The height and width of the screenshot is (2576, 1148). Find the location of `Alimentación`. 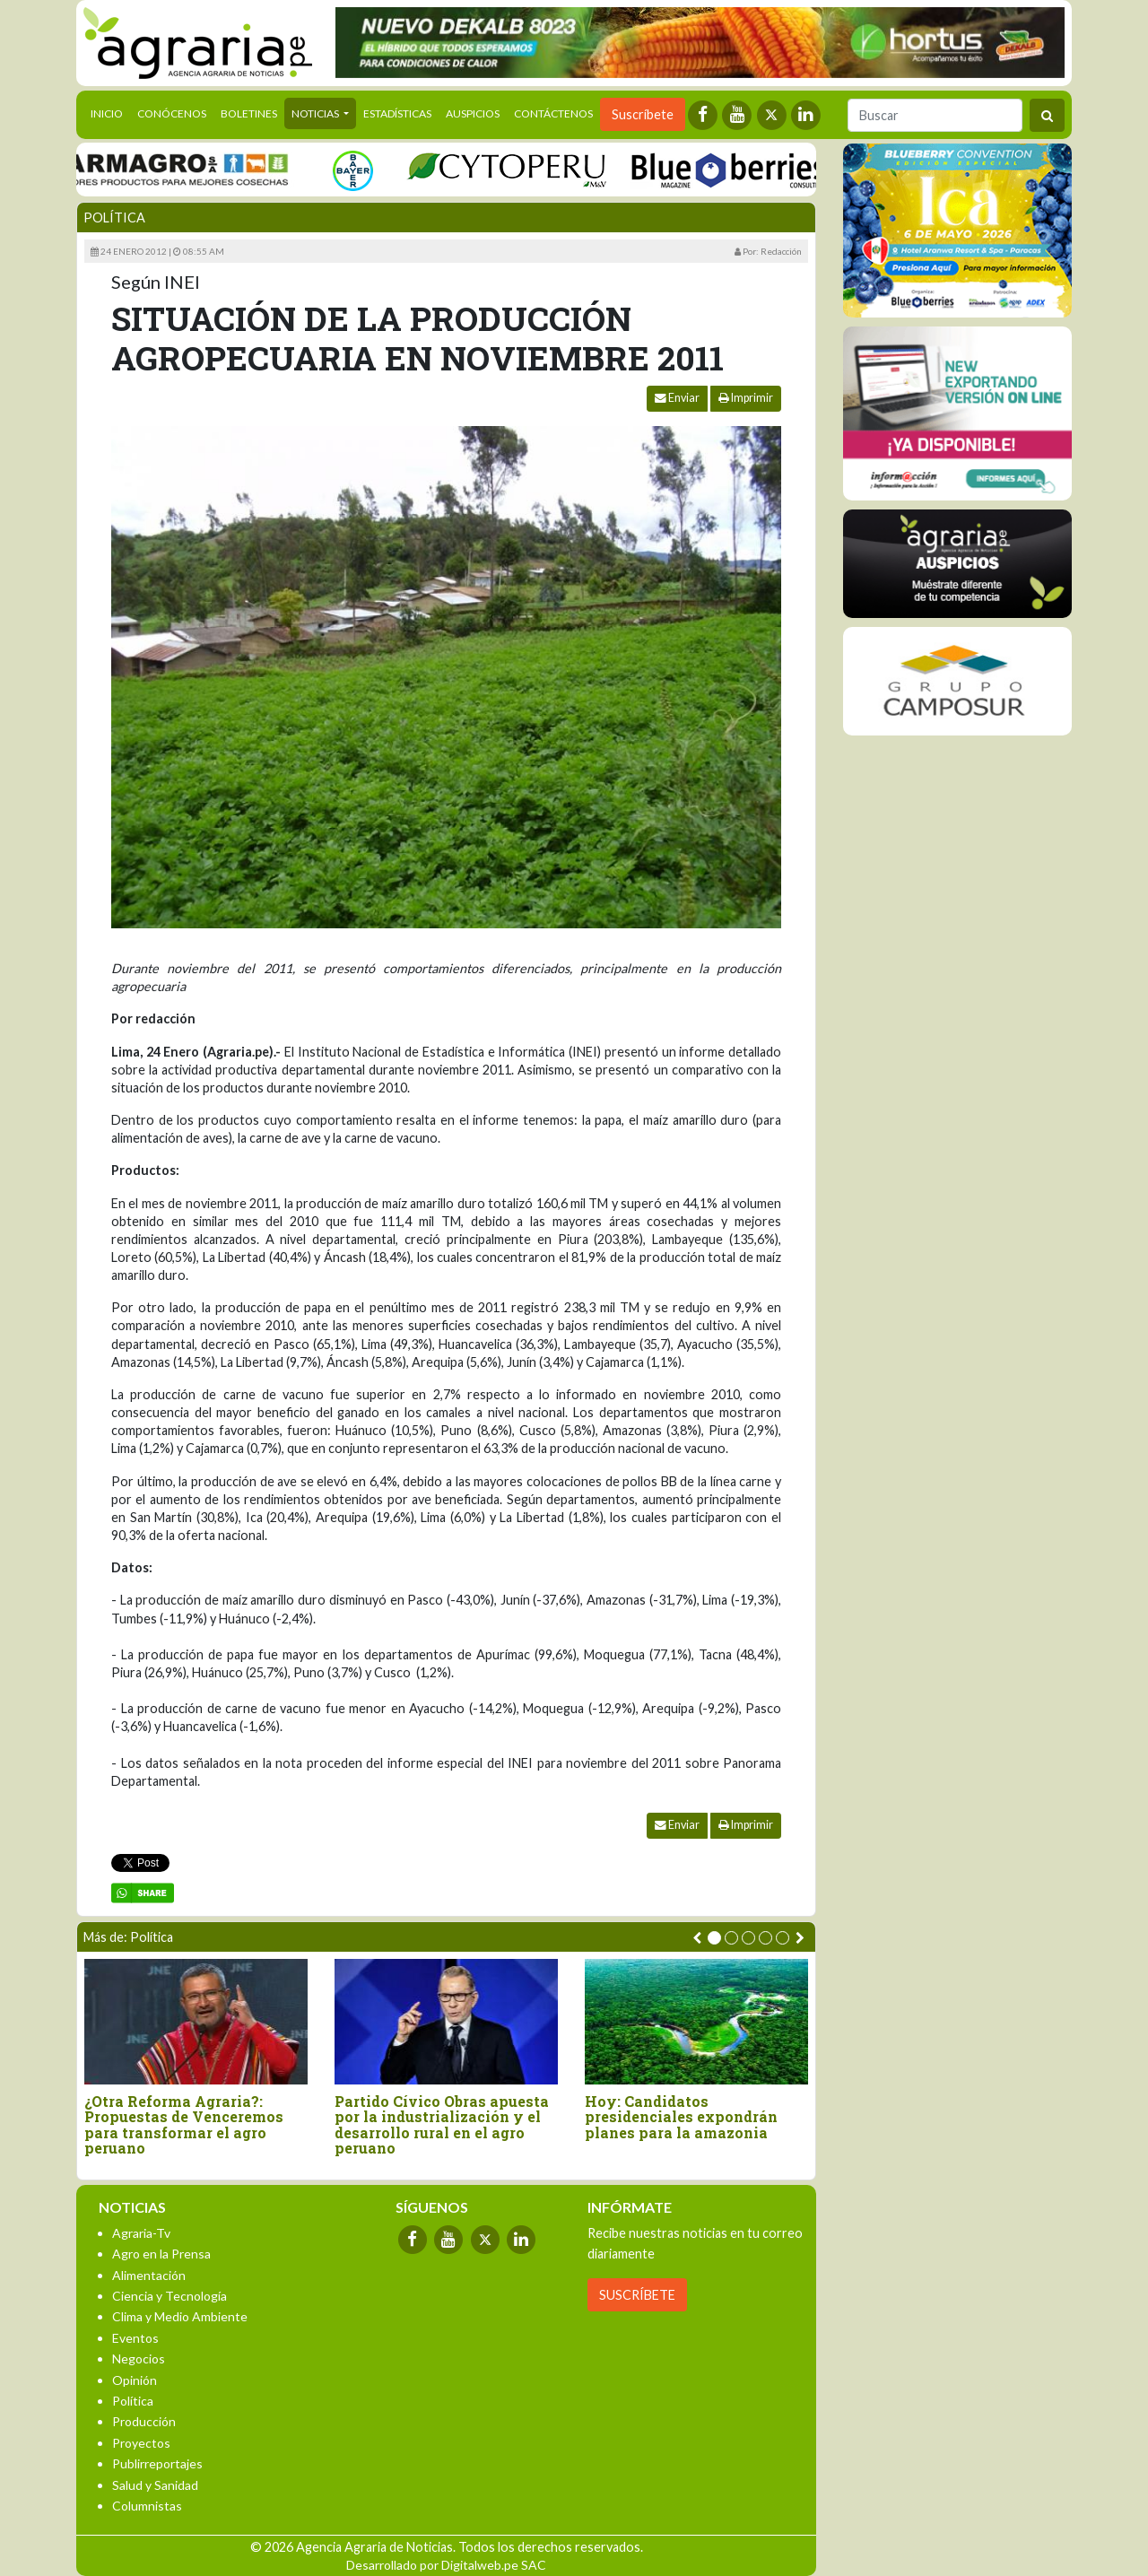

Alimentación is located at coordinates (149, 2275).